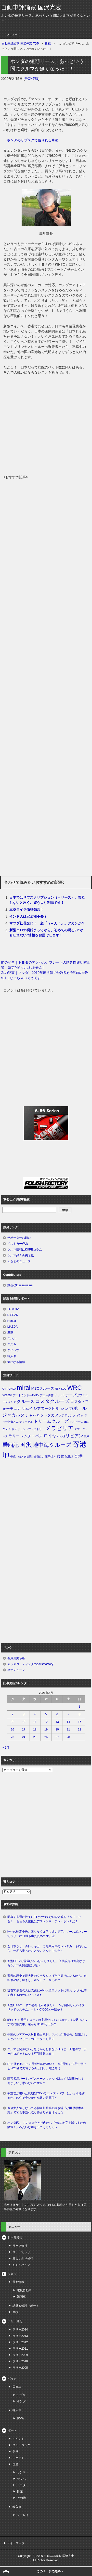 This screenshot has width=92, height=2576. Describe the element at coordinates (20, 2418) in the screenshot. I see `BMW` at that location.